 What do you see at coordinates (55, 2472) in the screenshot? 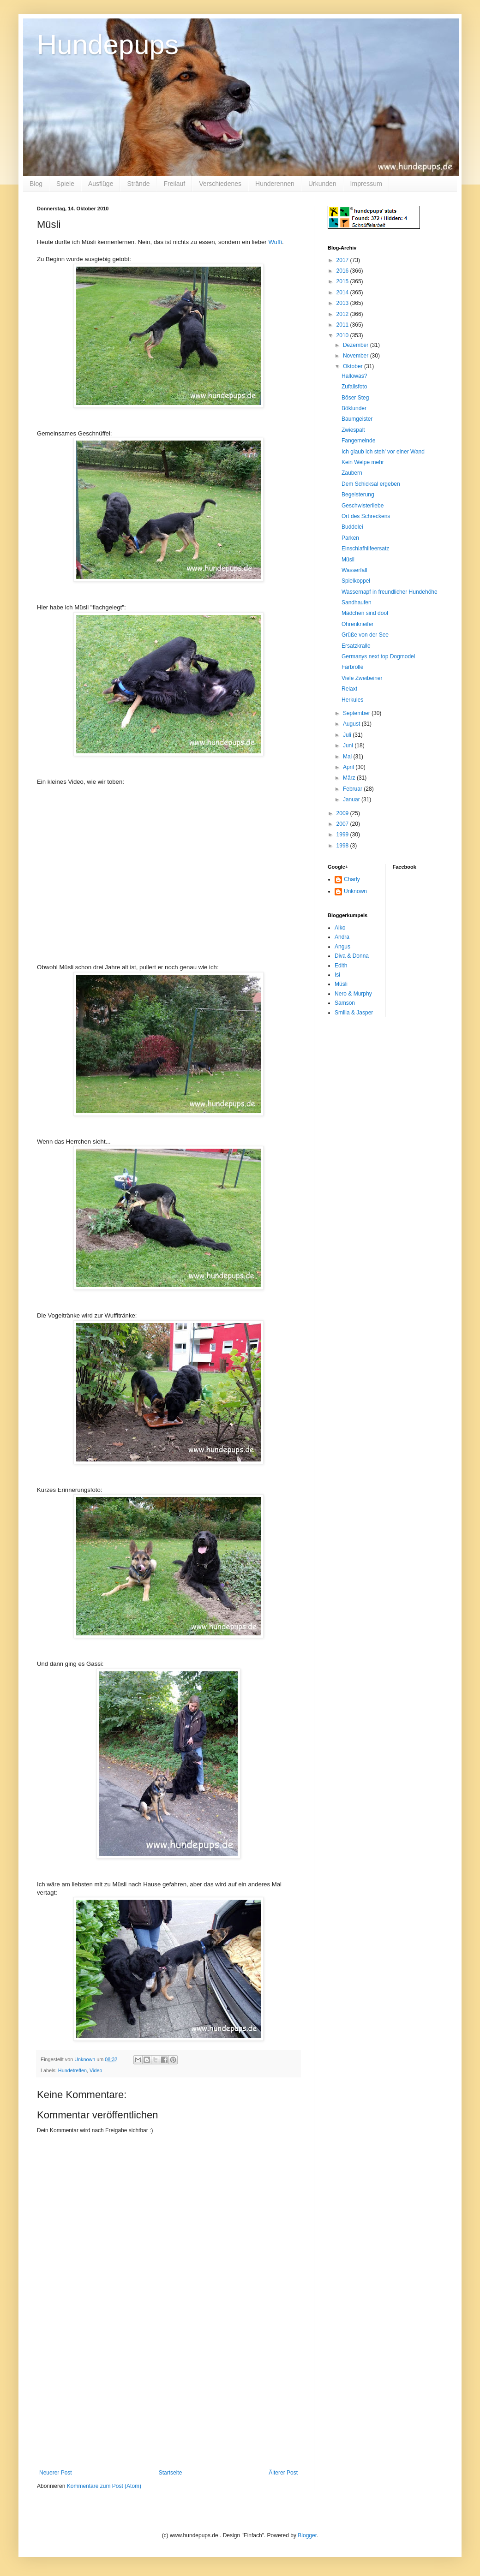
I see `Neuerer Post` at bounding box center [55, 2472].